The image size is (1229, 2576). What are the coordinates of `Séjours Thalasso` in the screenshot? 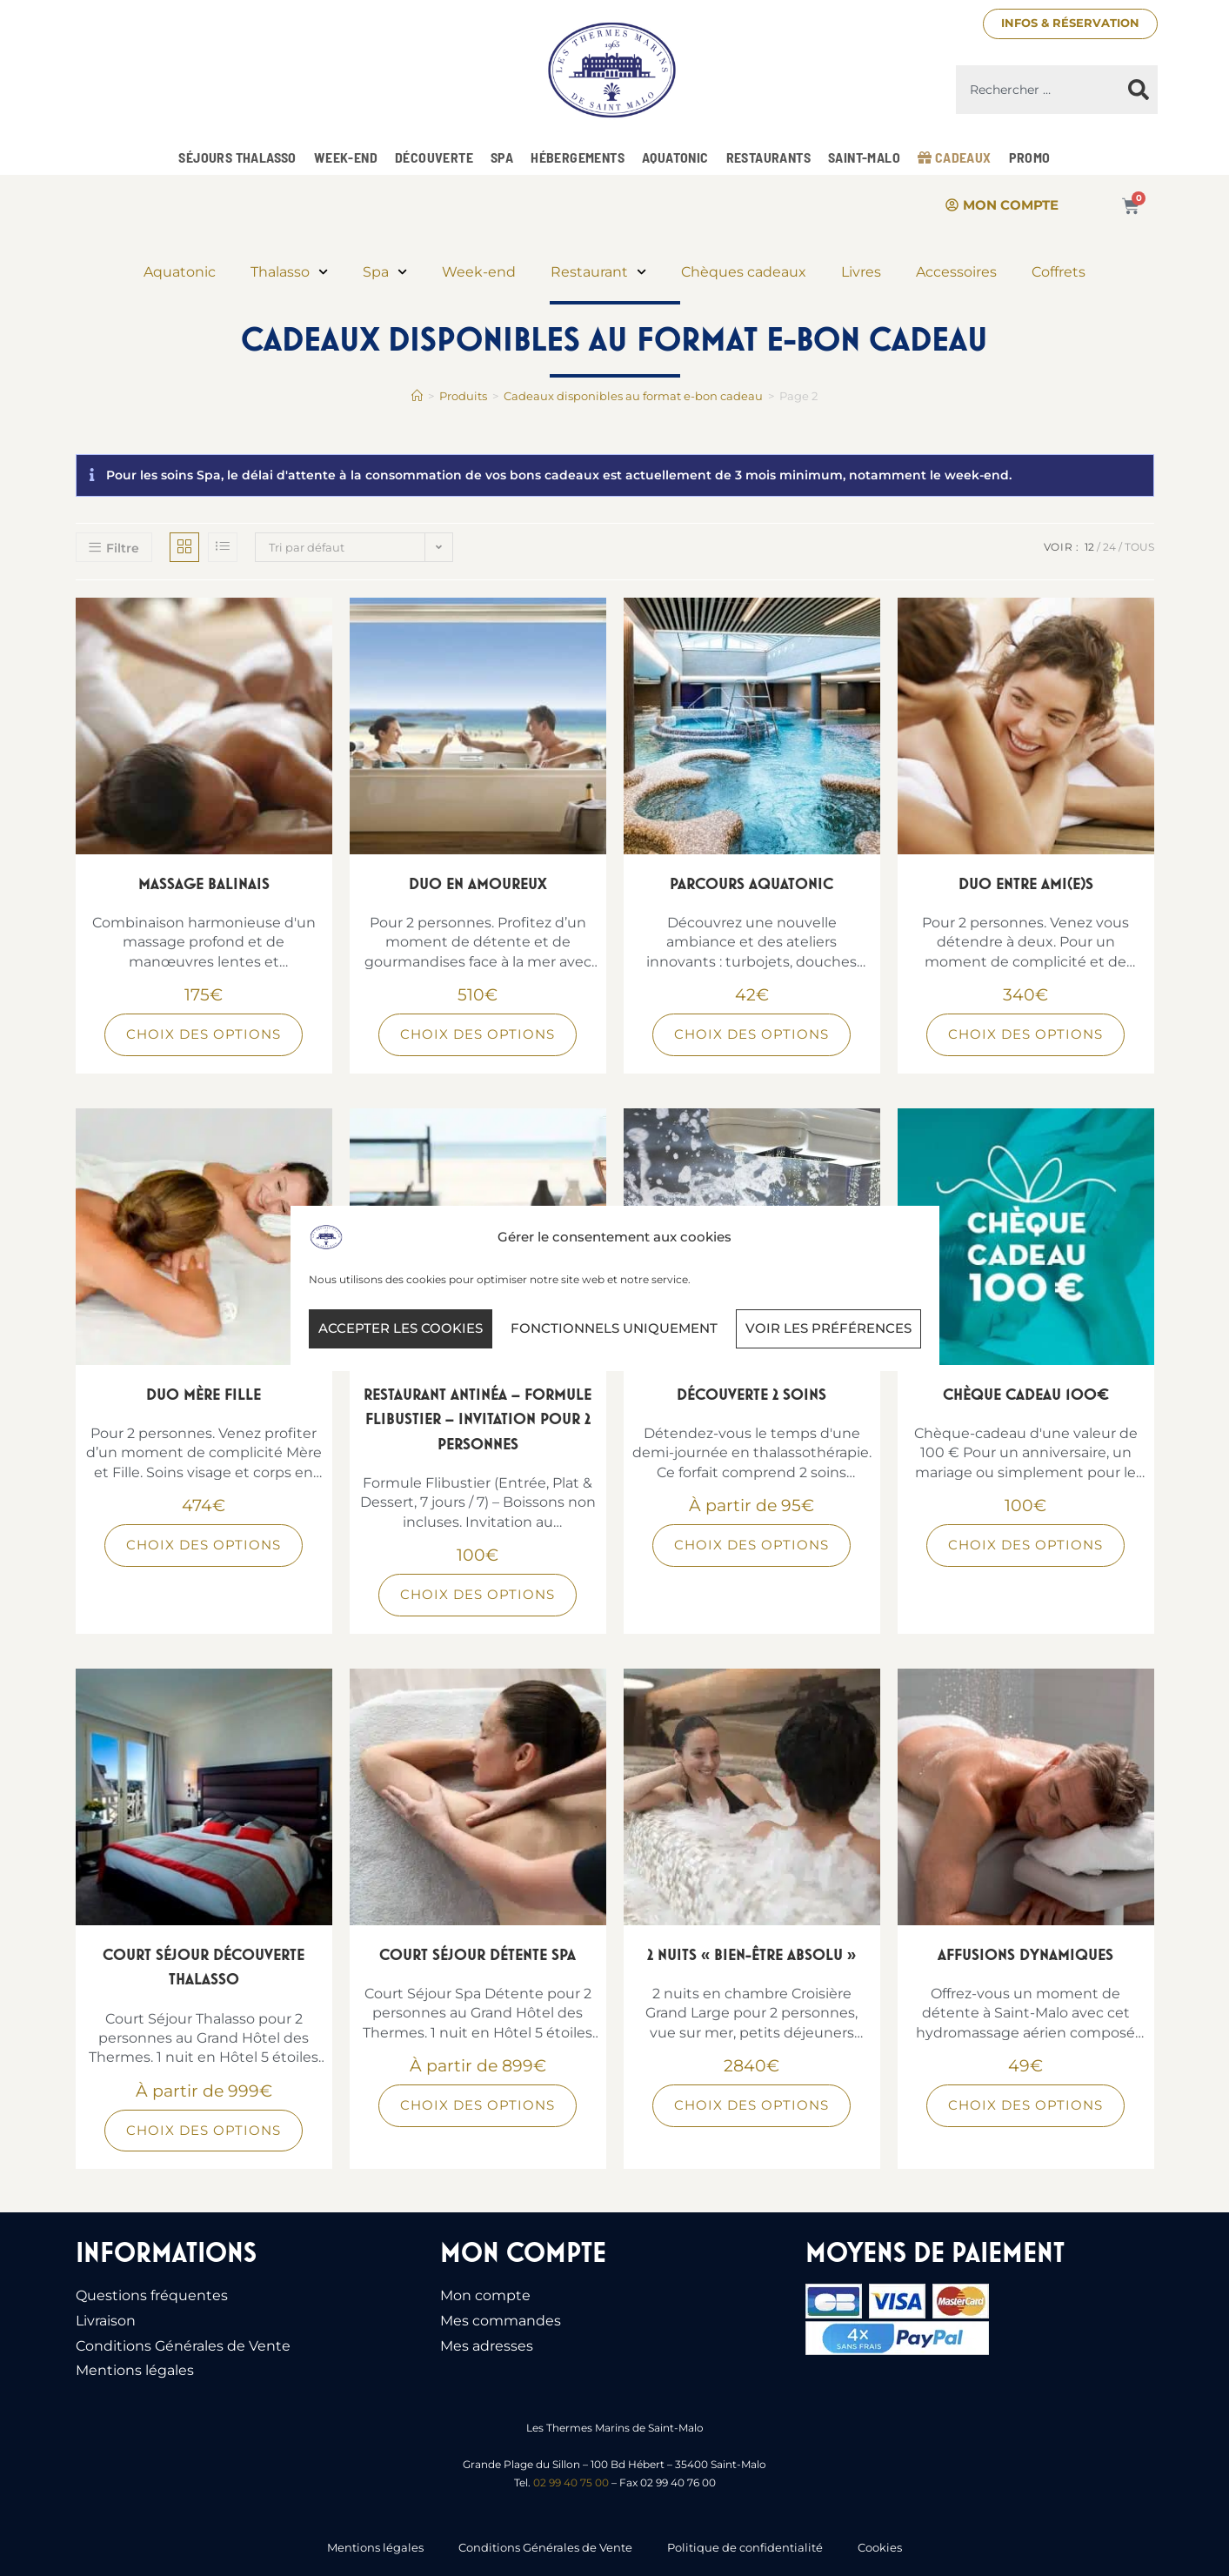 It's located at (237, 157).